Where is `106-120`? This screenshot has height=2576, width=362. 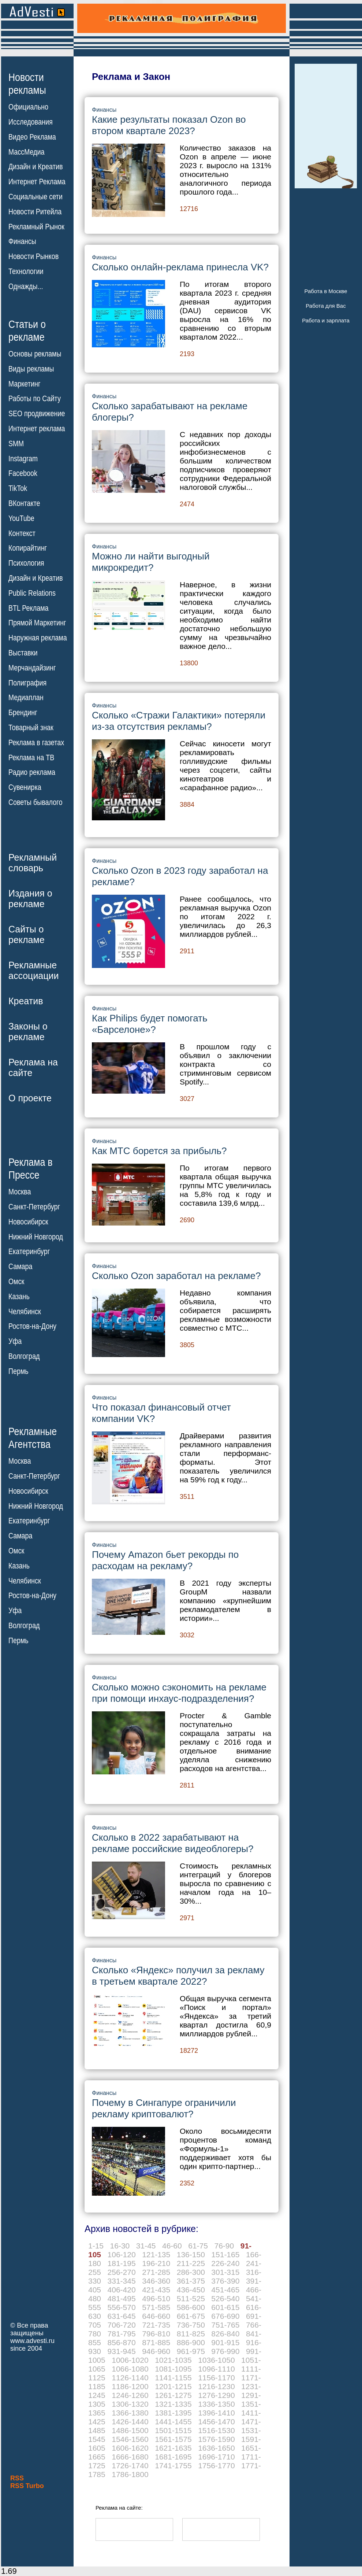
106-120 is located at coordinates (122, 2254).